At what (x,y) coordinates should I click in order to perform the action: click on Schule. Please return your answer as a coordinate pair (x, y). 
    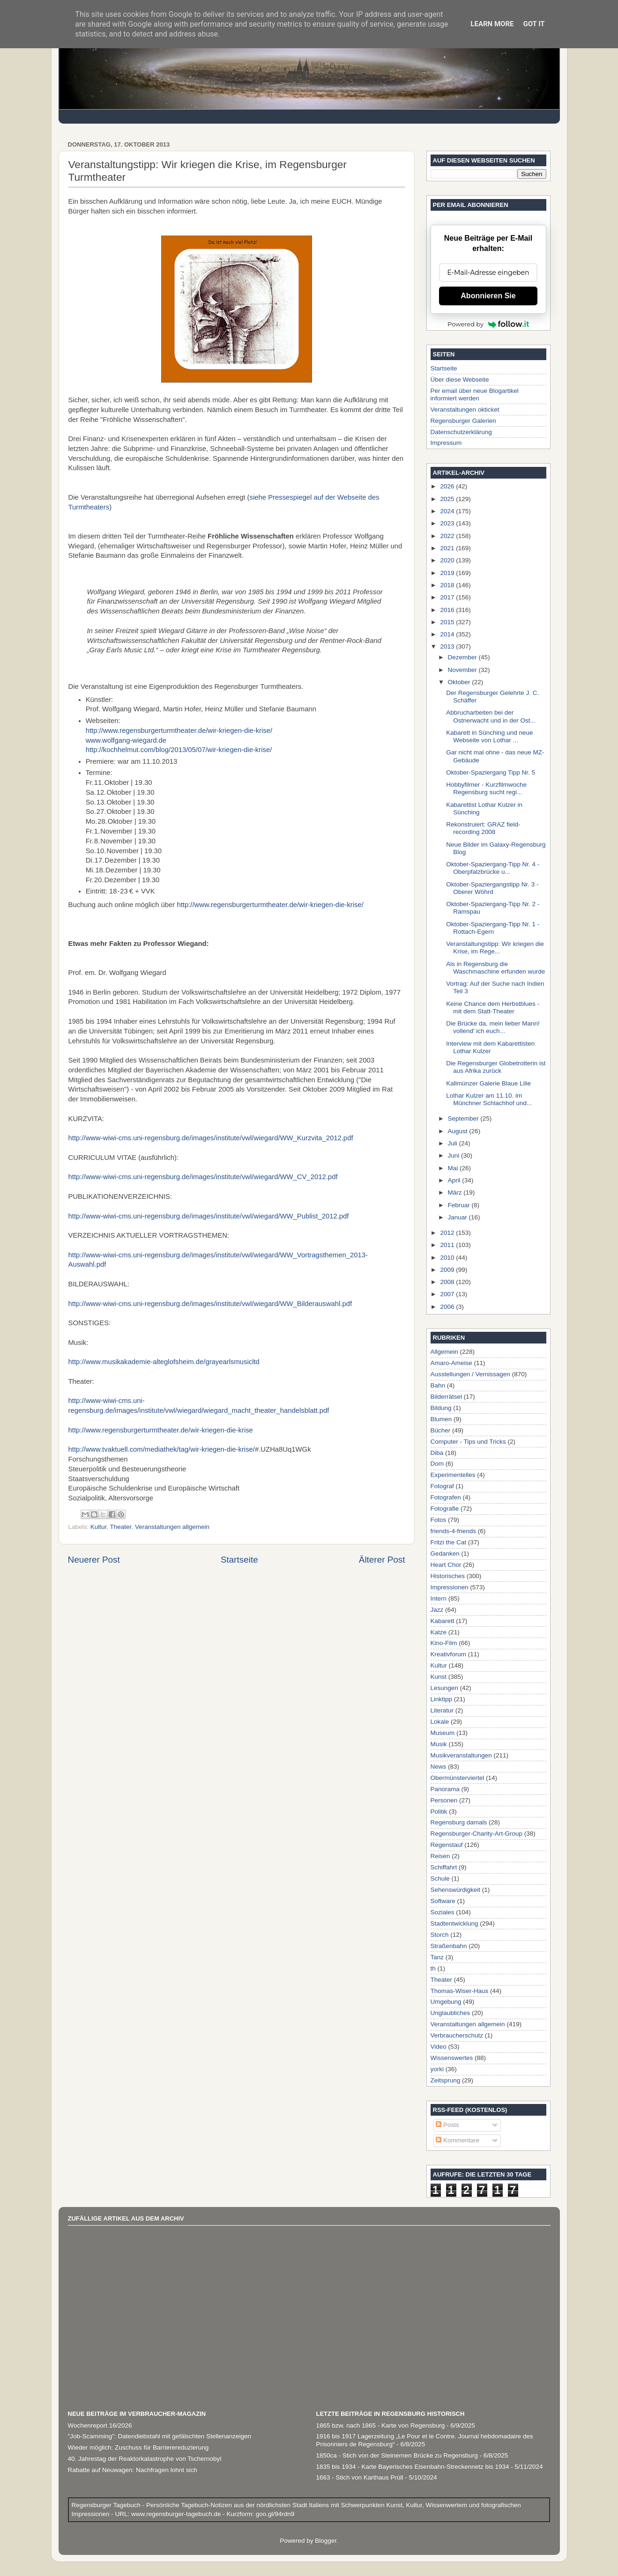
    Looking at the image, I should click on (440, 1878).